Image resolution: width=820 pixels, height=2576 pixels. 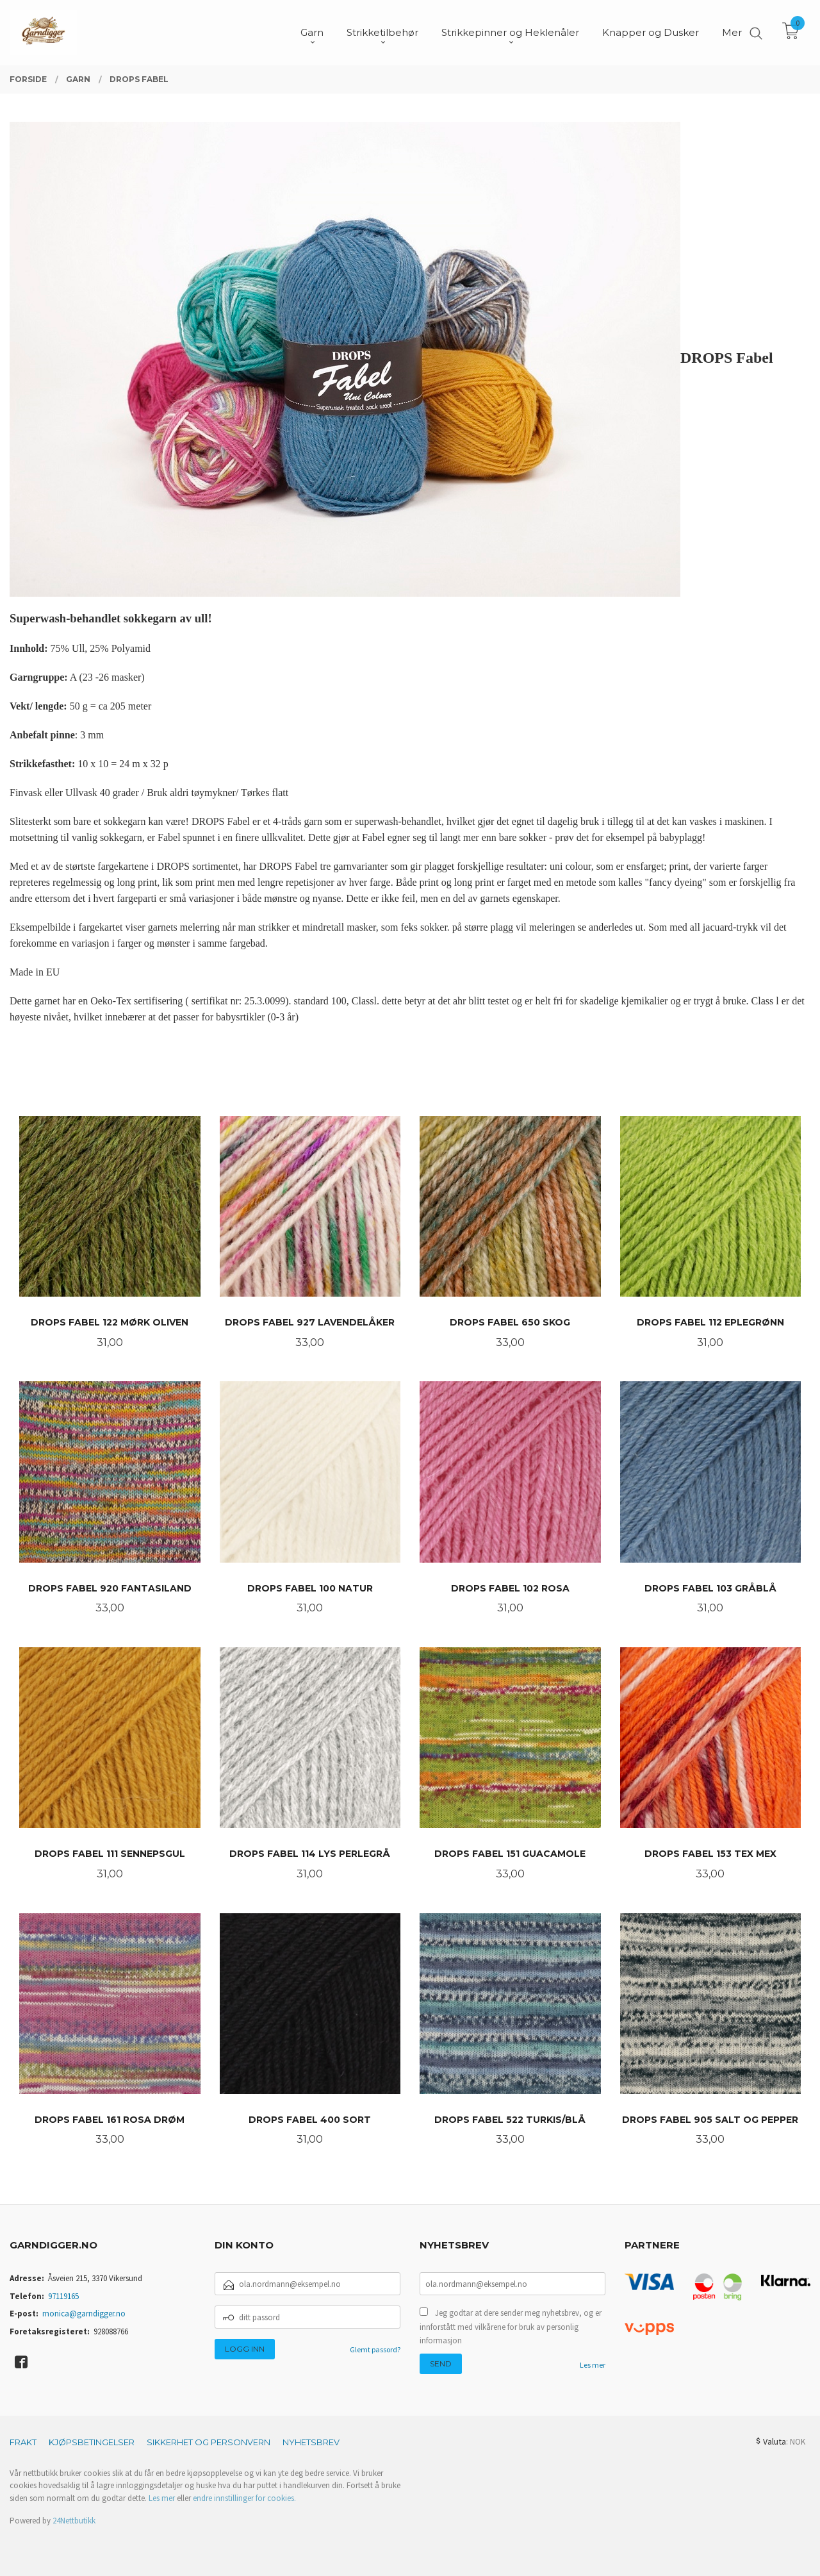 What do you see at coordinates (511, 2326) in the screenshot?
I see `Jeg godtar at dere sender meg nyhetsbrev, og er innforstått med vilkårene for bruk av personlig informasjon` at bounding box center [511, 2326].